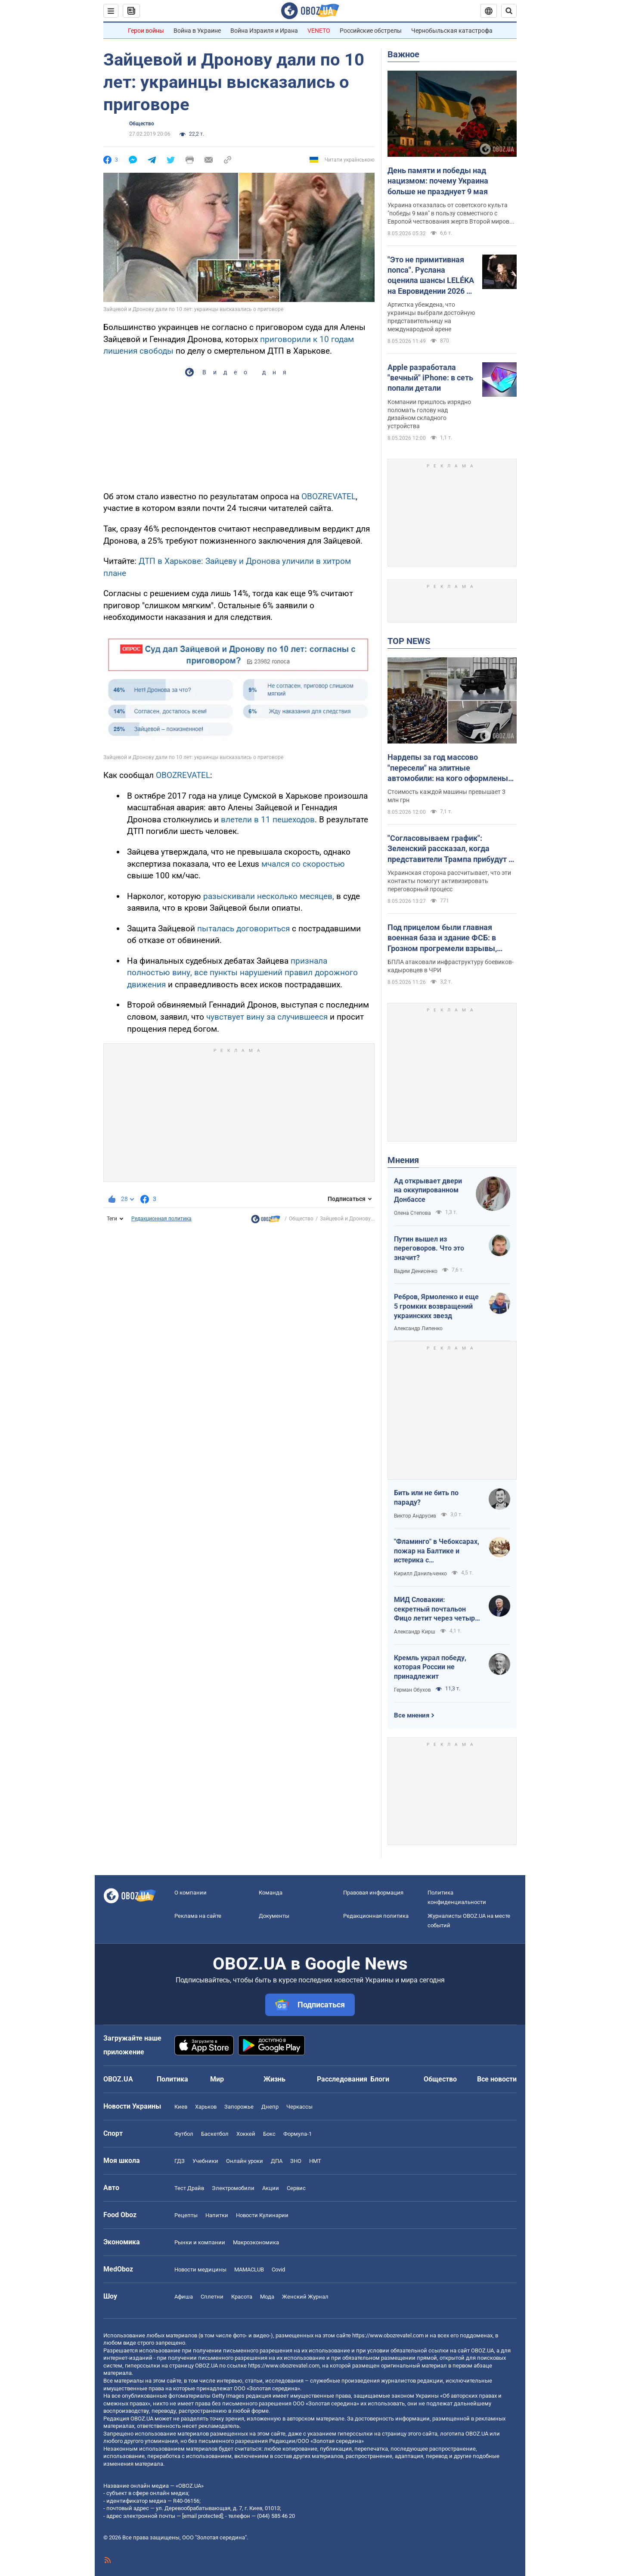 This screenshot has width=620, height=2576. What do you see at coordinates (242, 972) in the screenshot?
I see `признала полностью вину, все пункты нарушений правил дорожного движения` at bounding box center [242, 972].